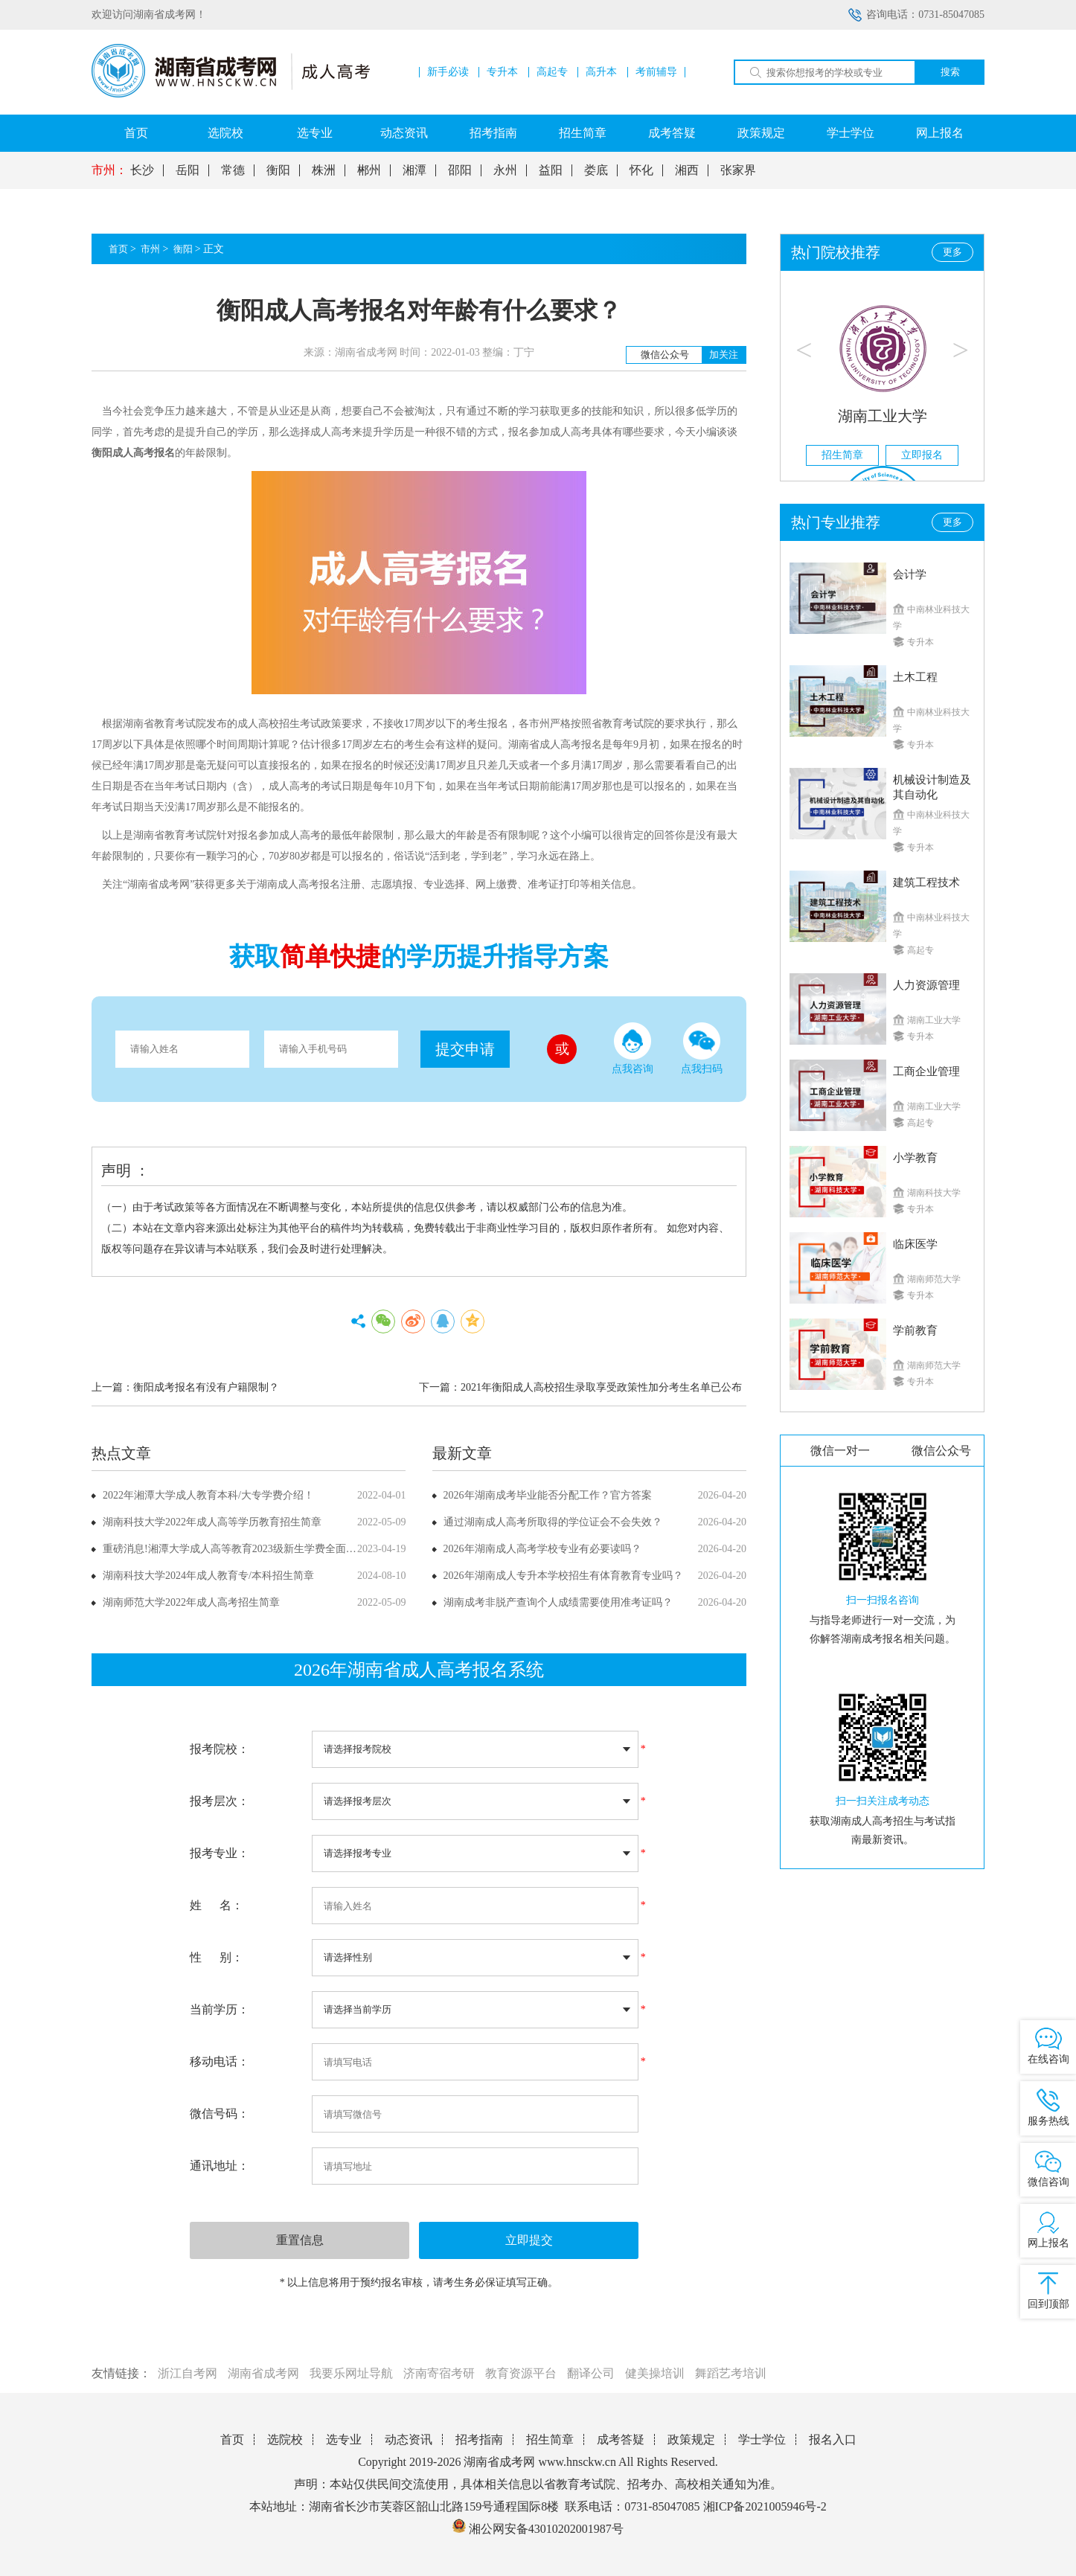 The width and height of the screenshot is (1076, 2576). What do you see at coordinates (278, 170) in the screenshot?
I see `衡阳` at bounding box center [278, 170].